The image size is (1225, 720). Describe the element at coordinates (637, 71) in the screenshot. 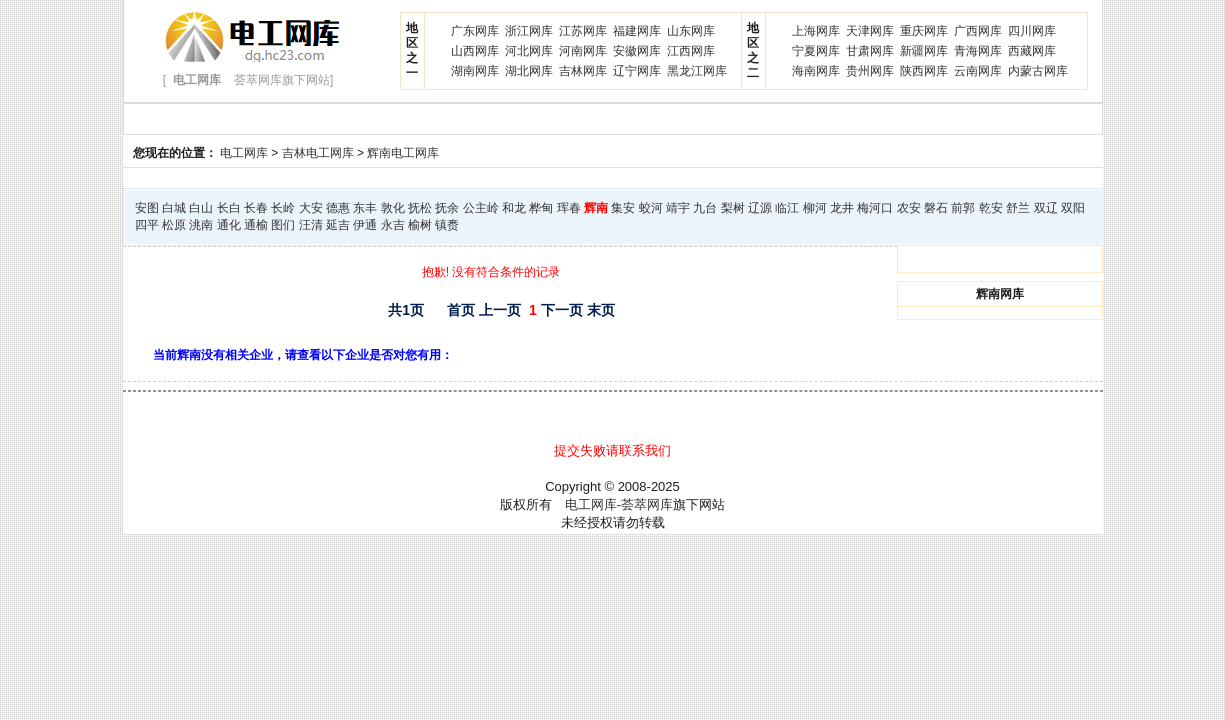

I see `辽宁网库` at that location.